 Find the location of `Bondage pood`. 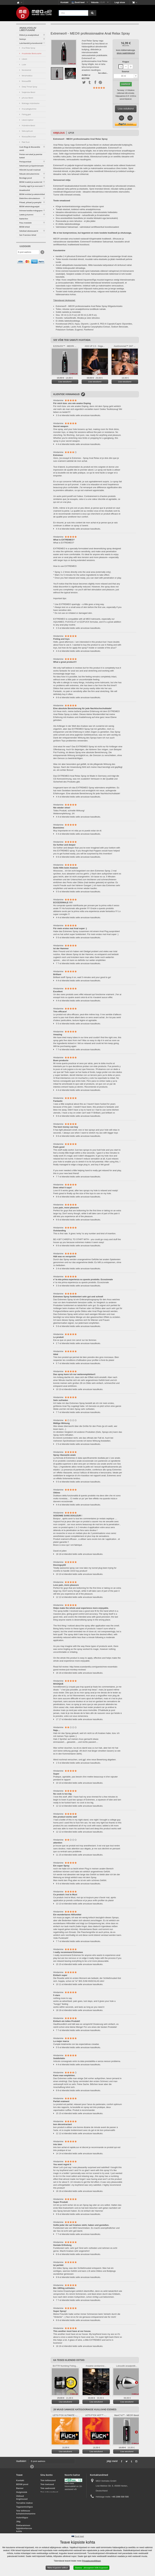

Bondage pood is located at coordinates (25, 178).